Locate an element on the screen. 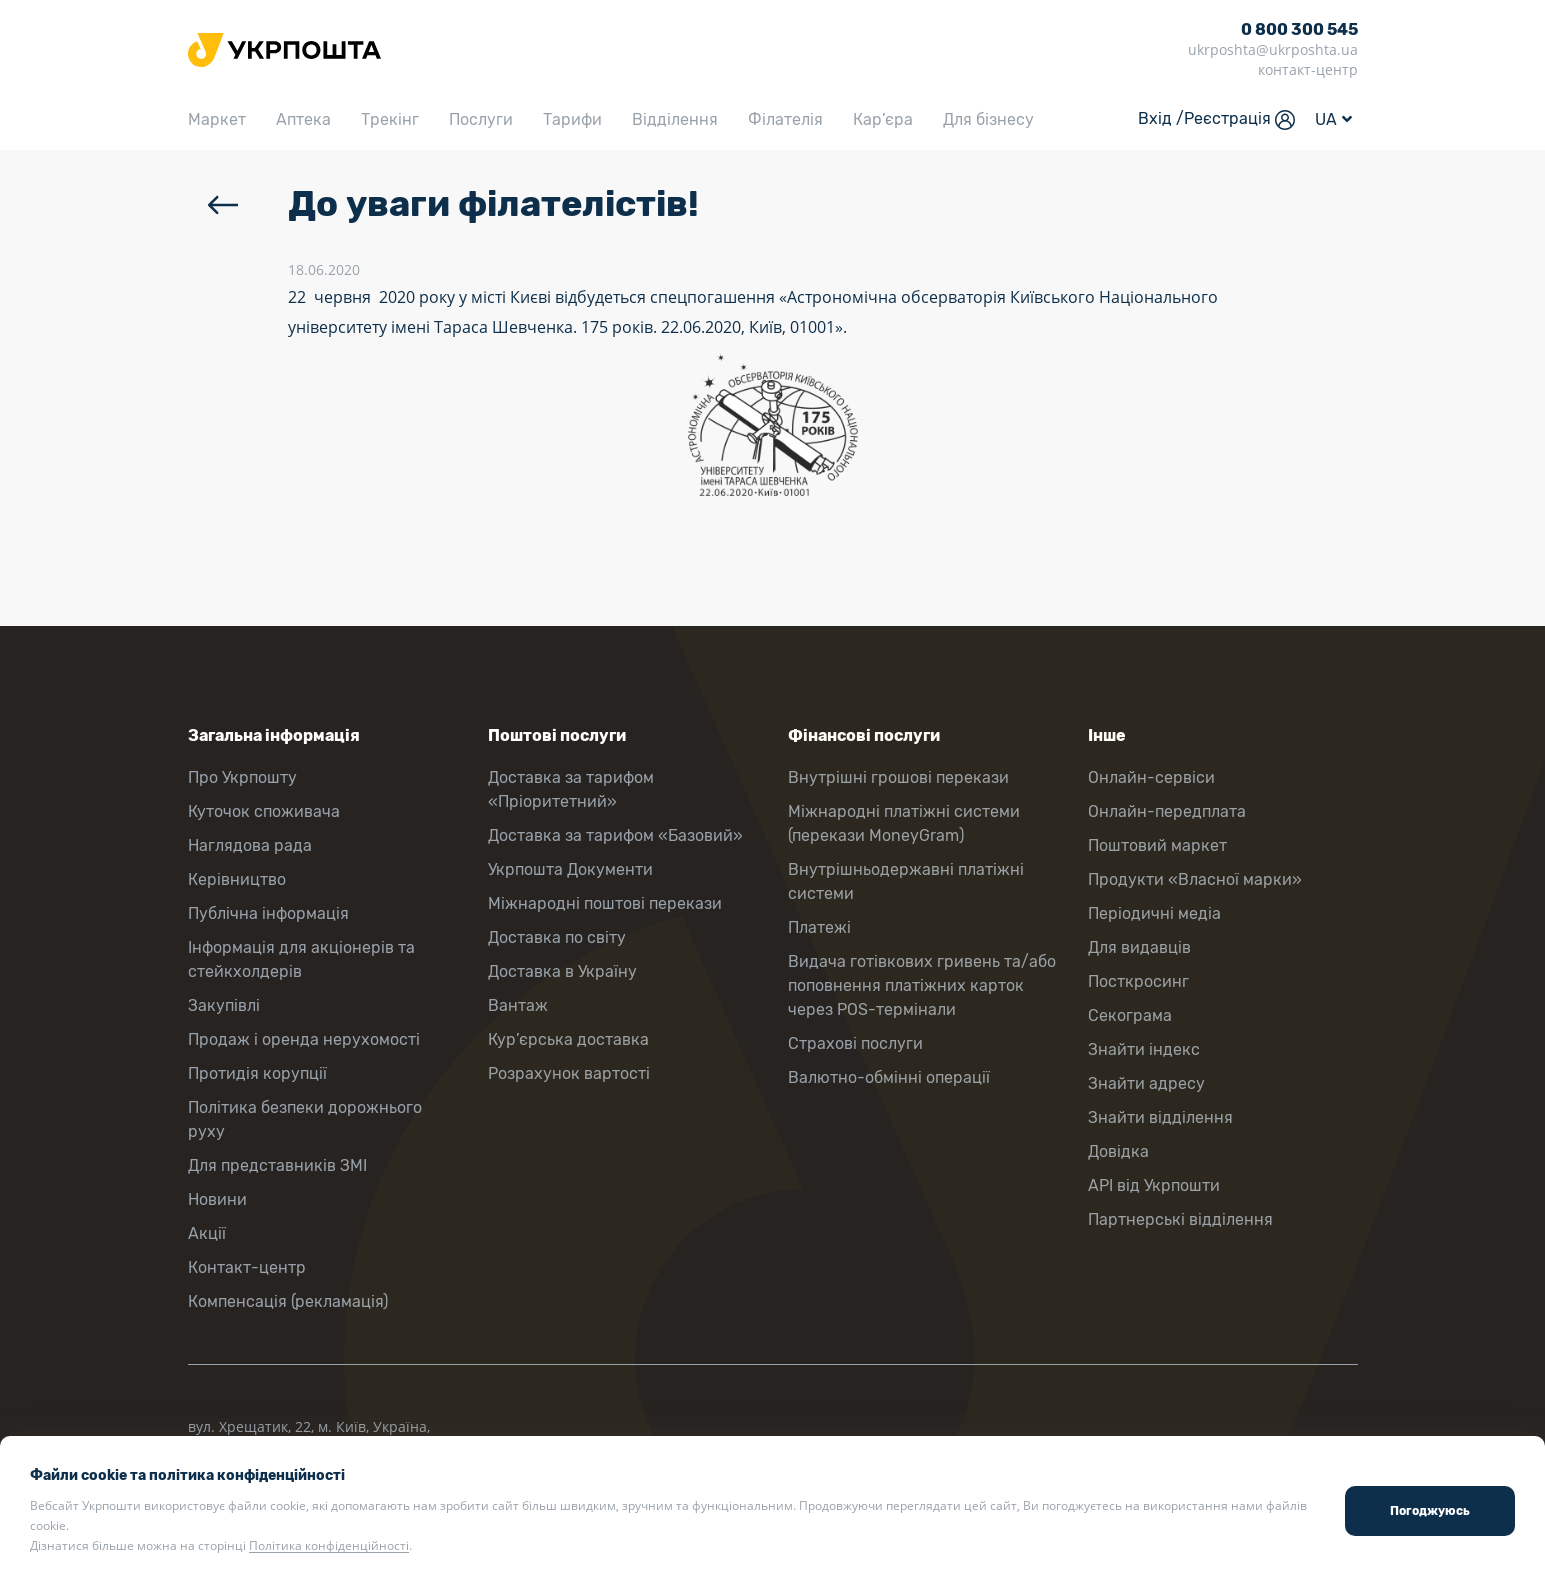 The height and width of the screenshot is (1586, 1545). Доставка за тарифом «Базовий» is located at coordinates (615, 835).